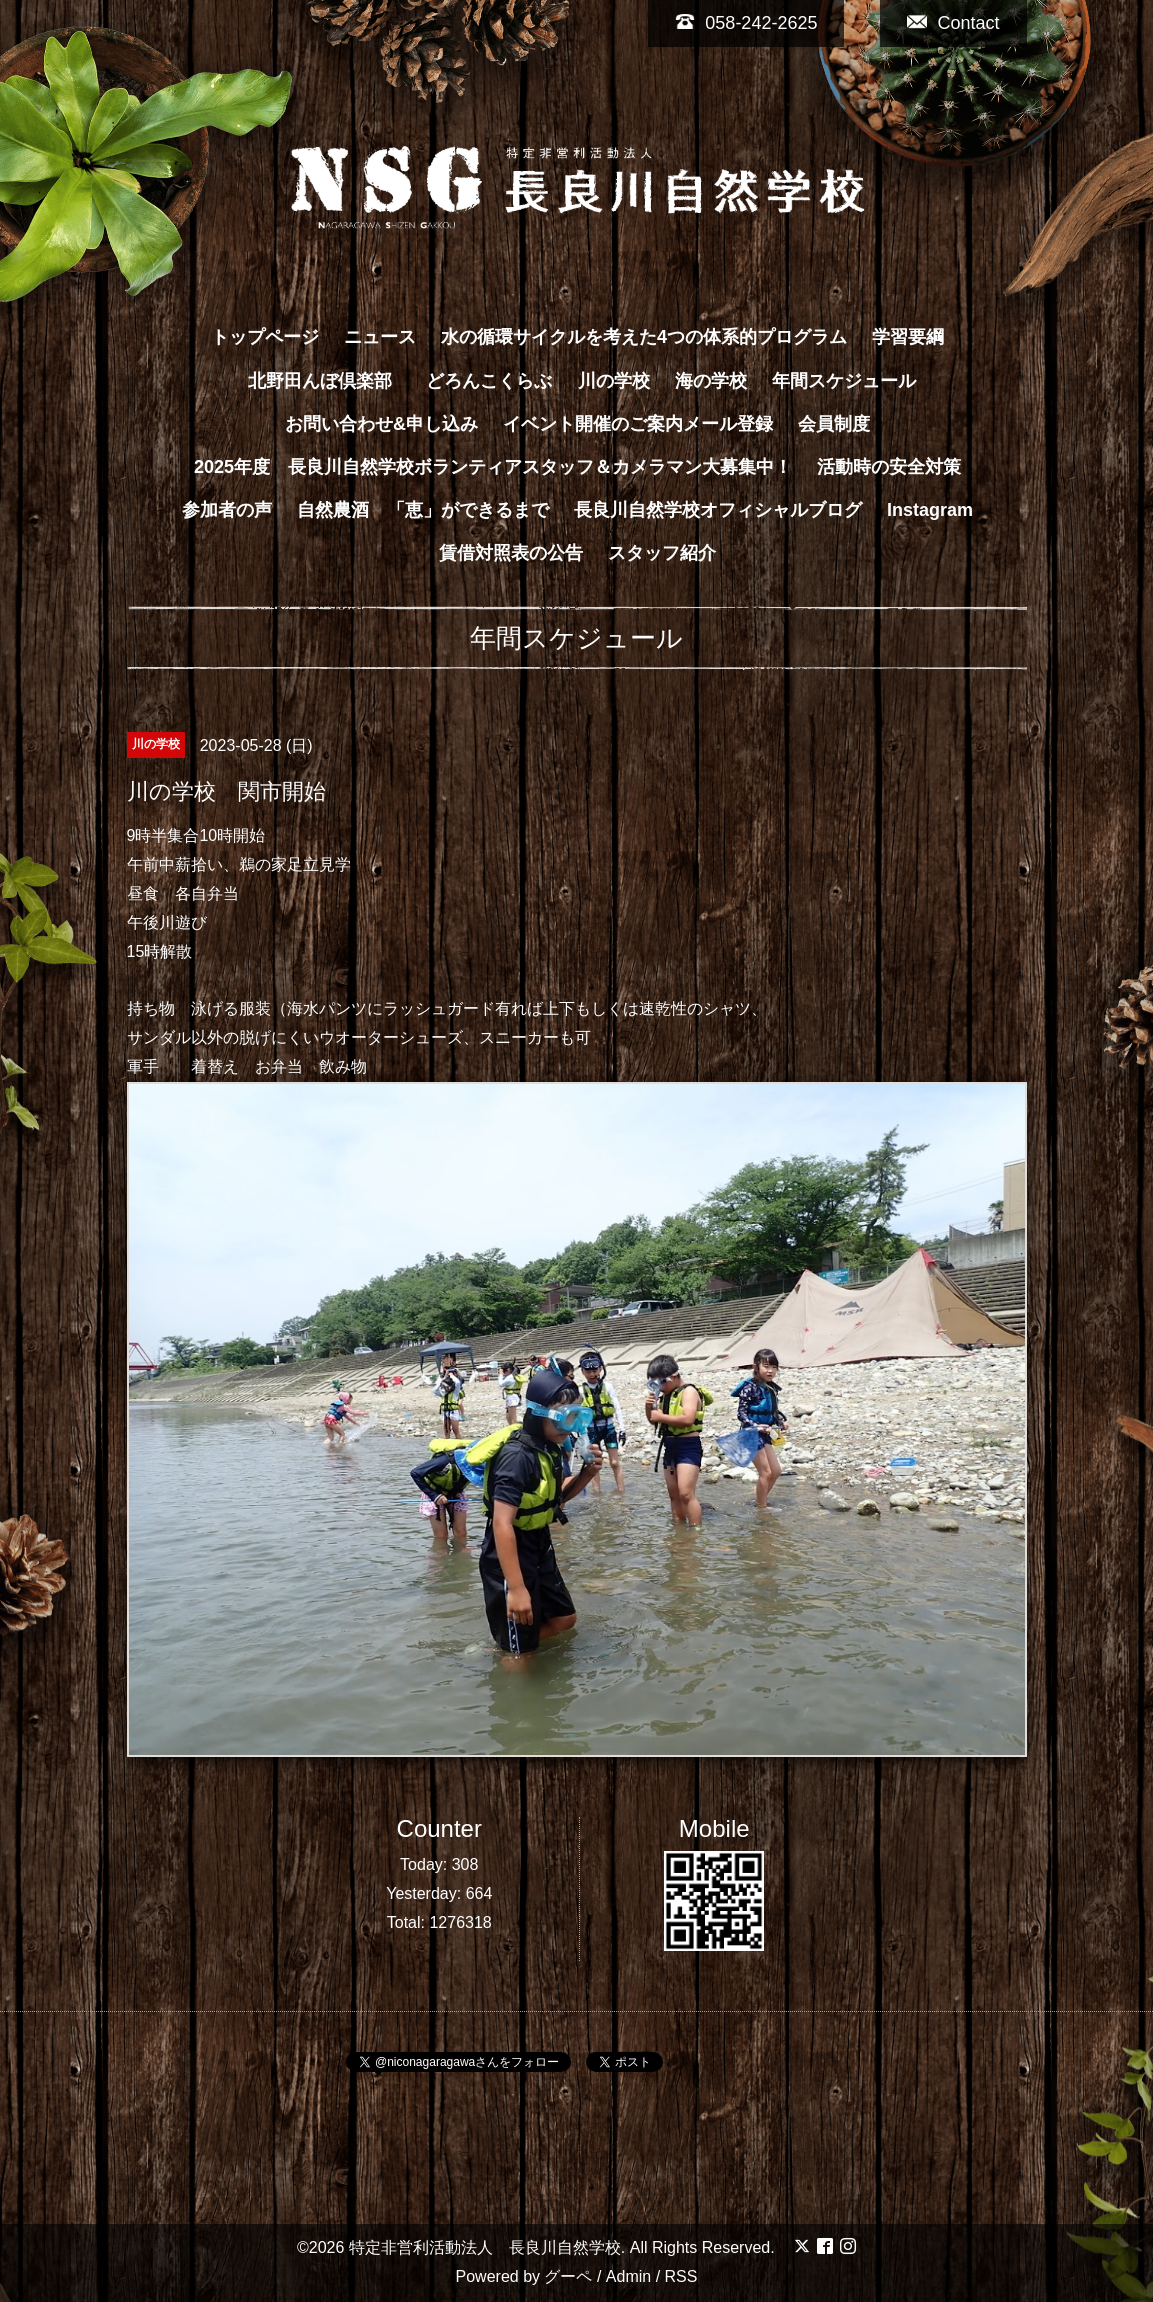  I want to click on RSS, so click(681, 2276).